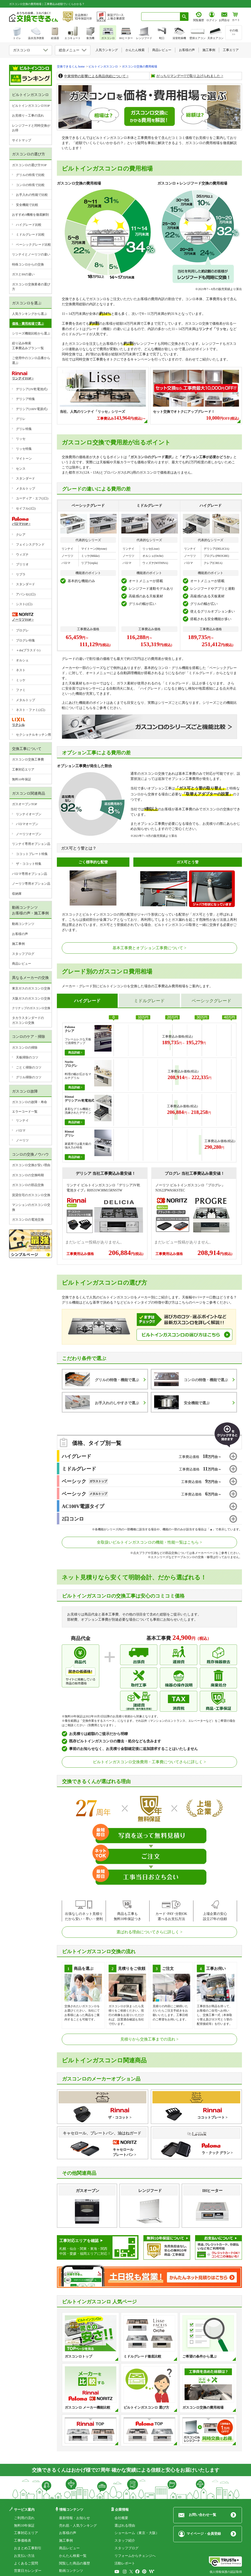 The width and height of the screenshot is (251, 2576). What do you see at coordinates (20, 690) in the screenshot?
I see `ファミ` at bounding box center [20, 690].